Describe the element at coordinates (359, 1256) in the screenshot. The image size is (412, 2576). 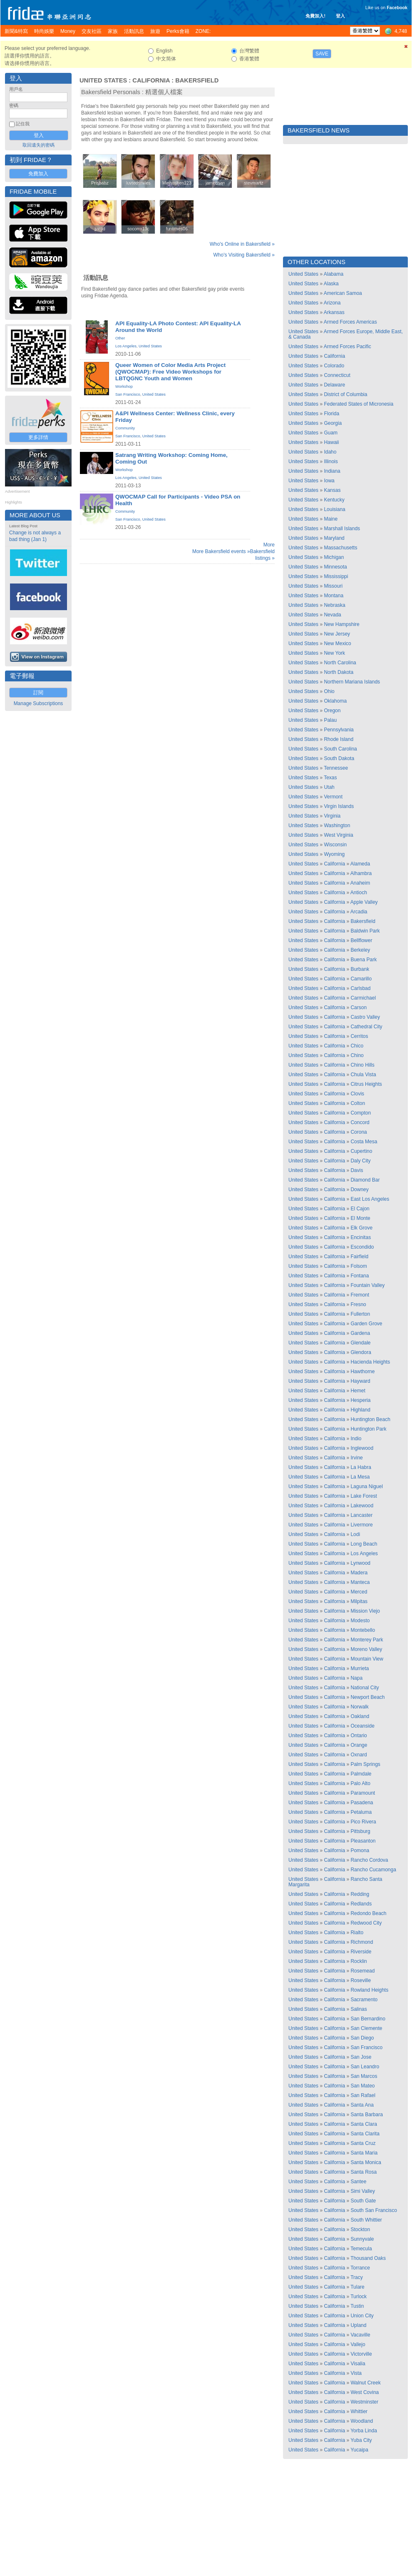
I see `Fairfield` at that location.